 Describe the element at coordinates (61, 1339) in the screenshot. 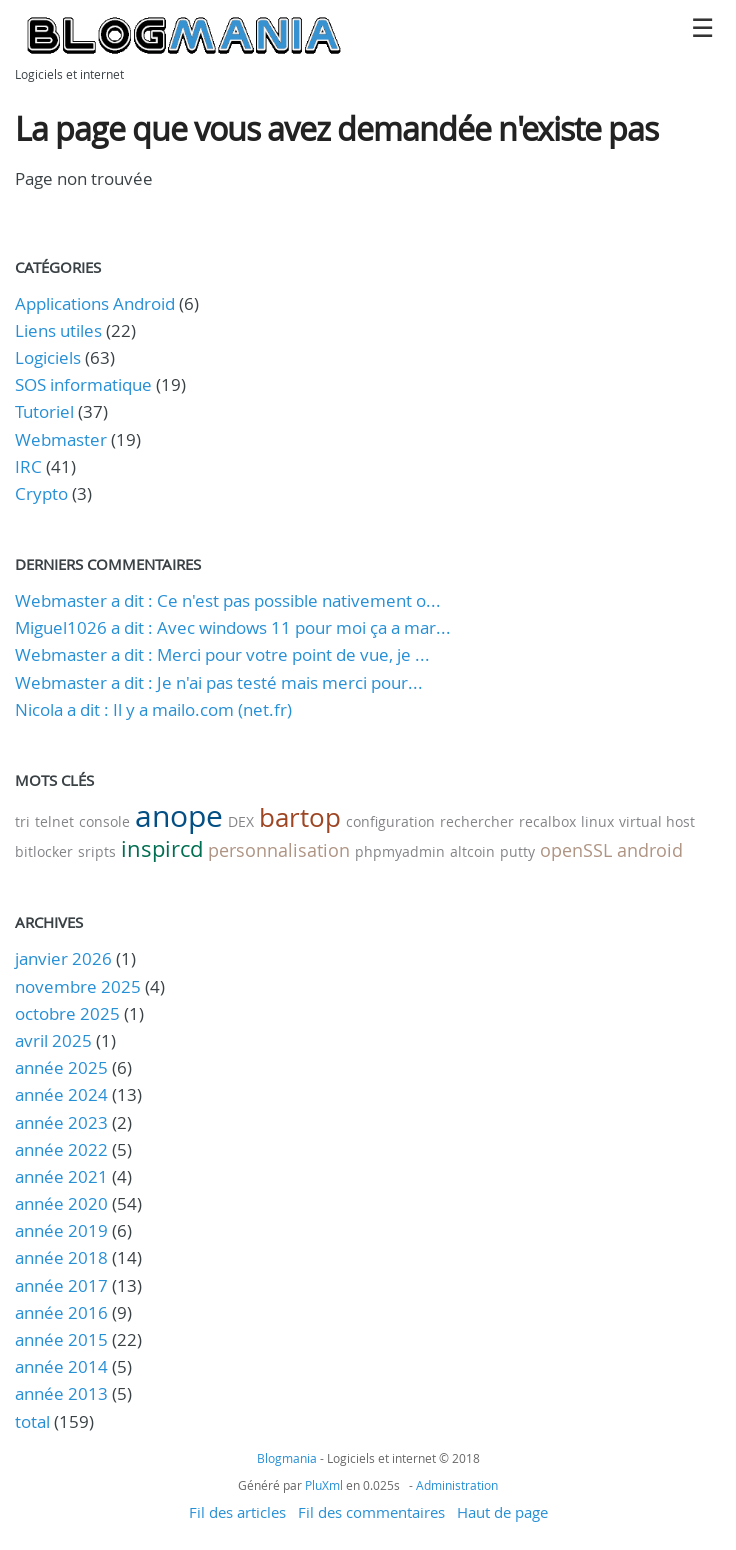

I see `année 2015` at that location.